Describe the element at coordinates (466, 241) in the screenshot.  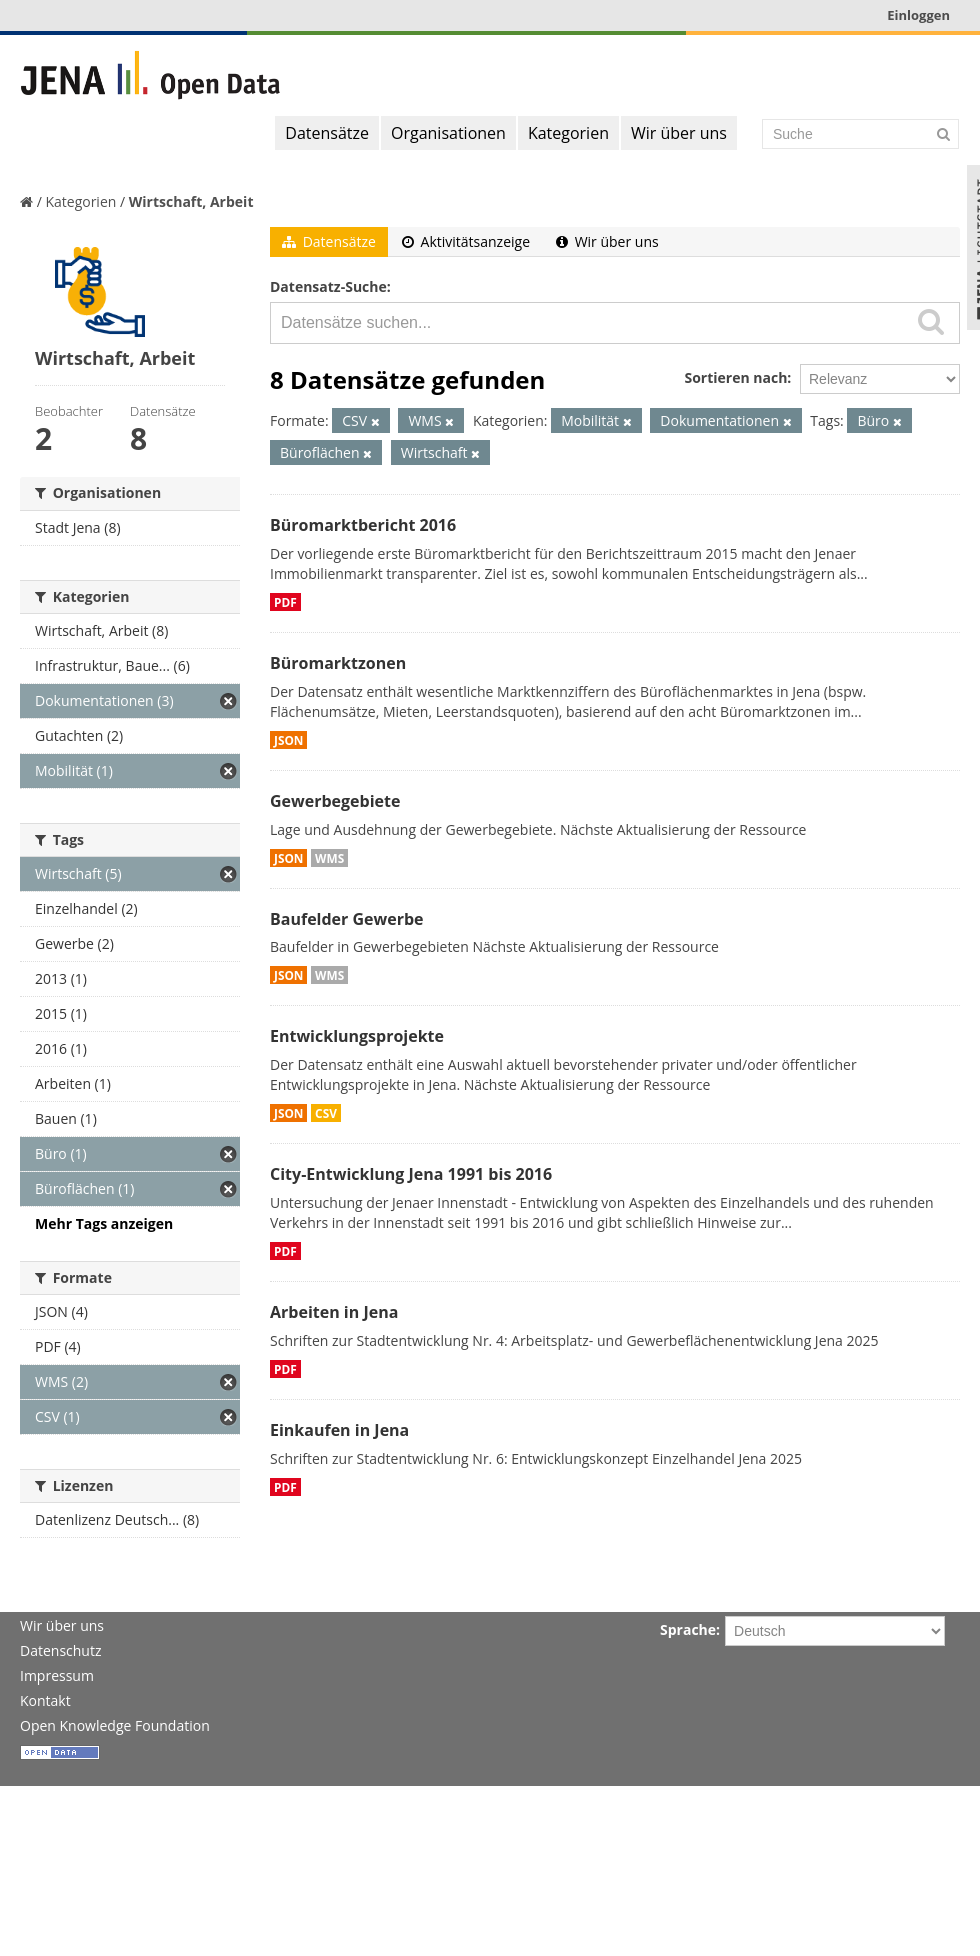
I see `Aktivitätsanzeige` at that location.